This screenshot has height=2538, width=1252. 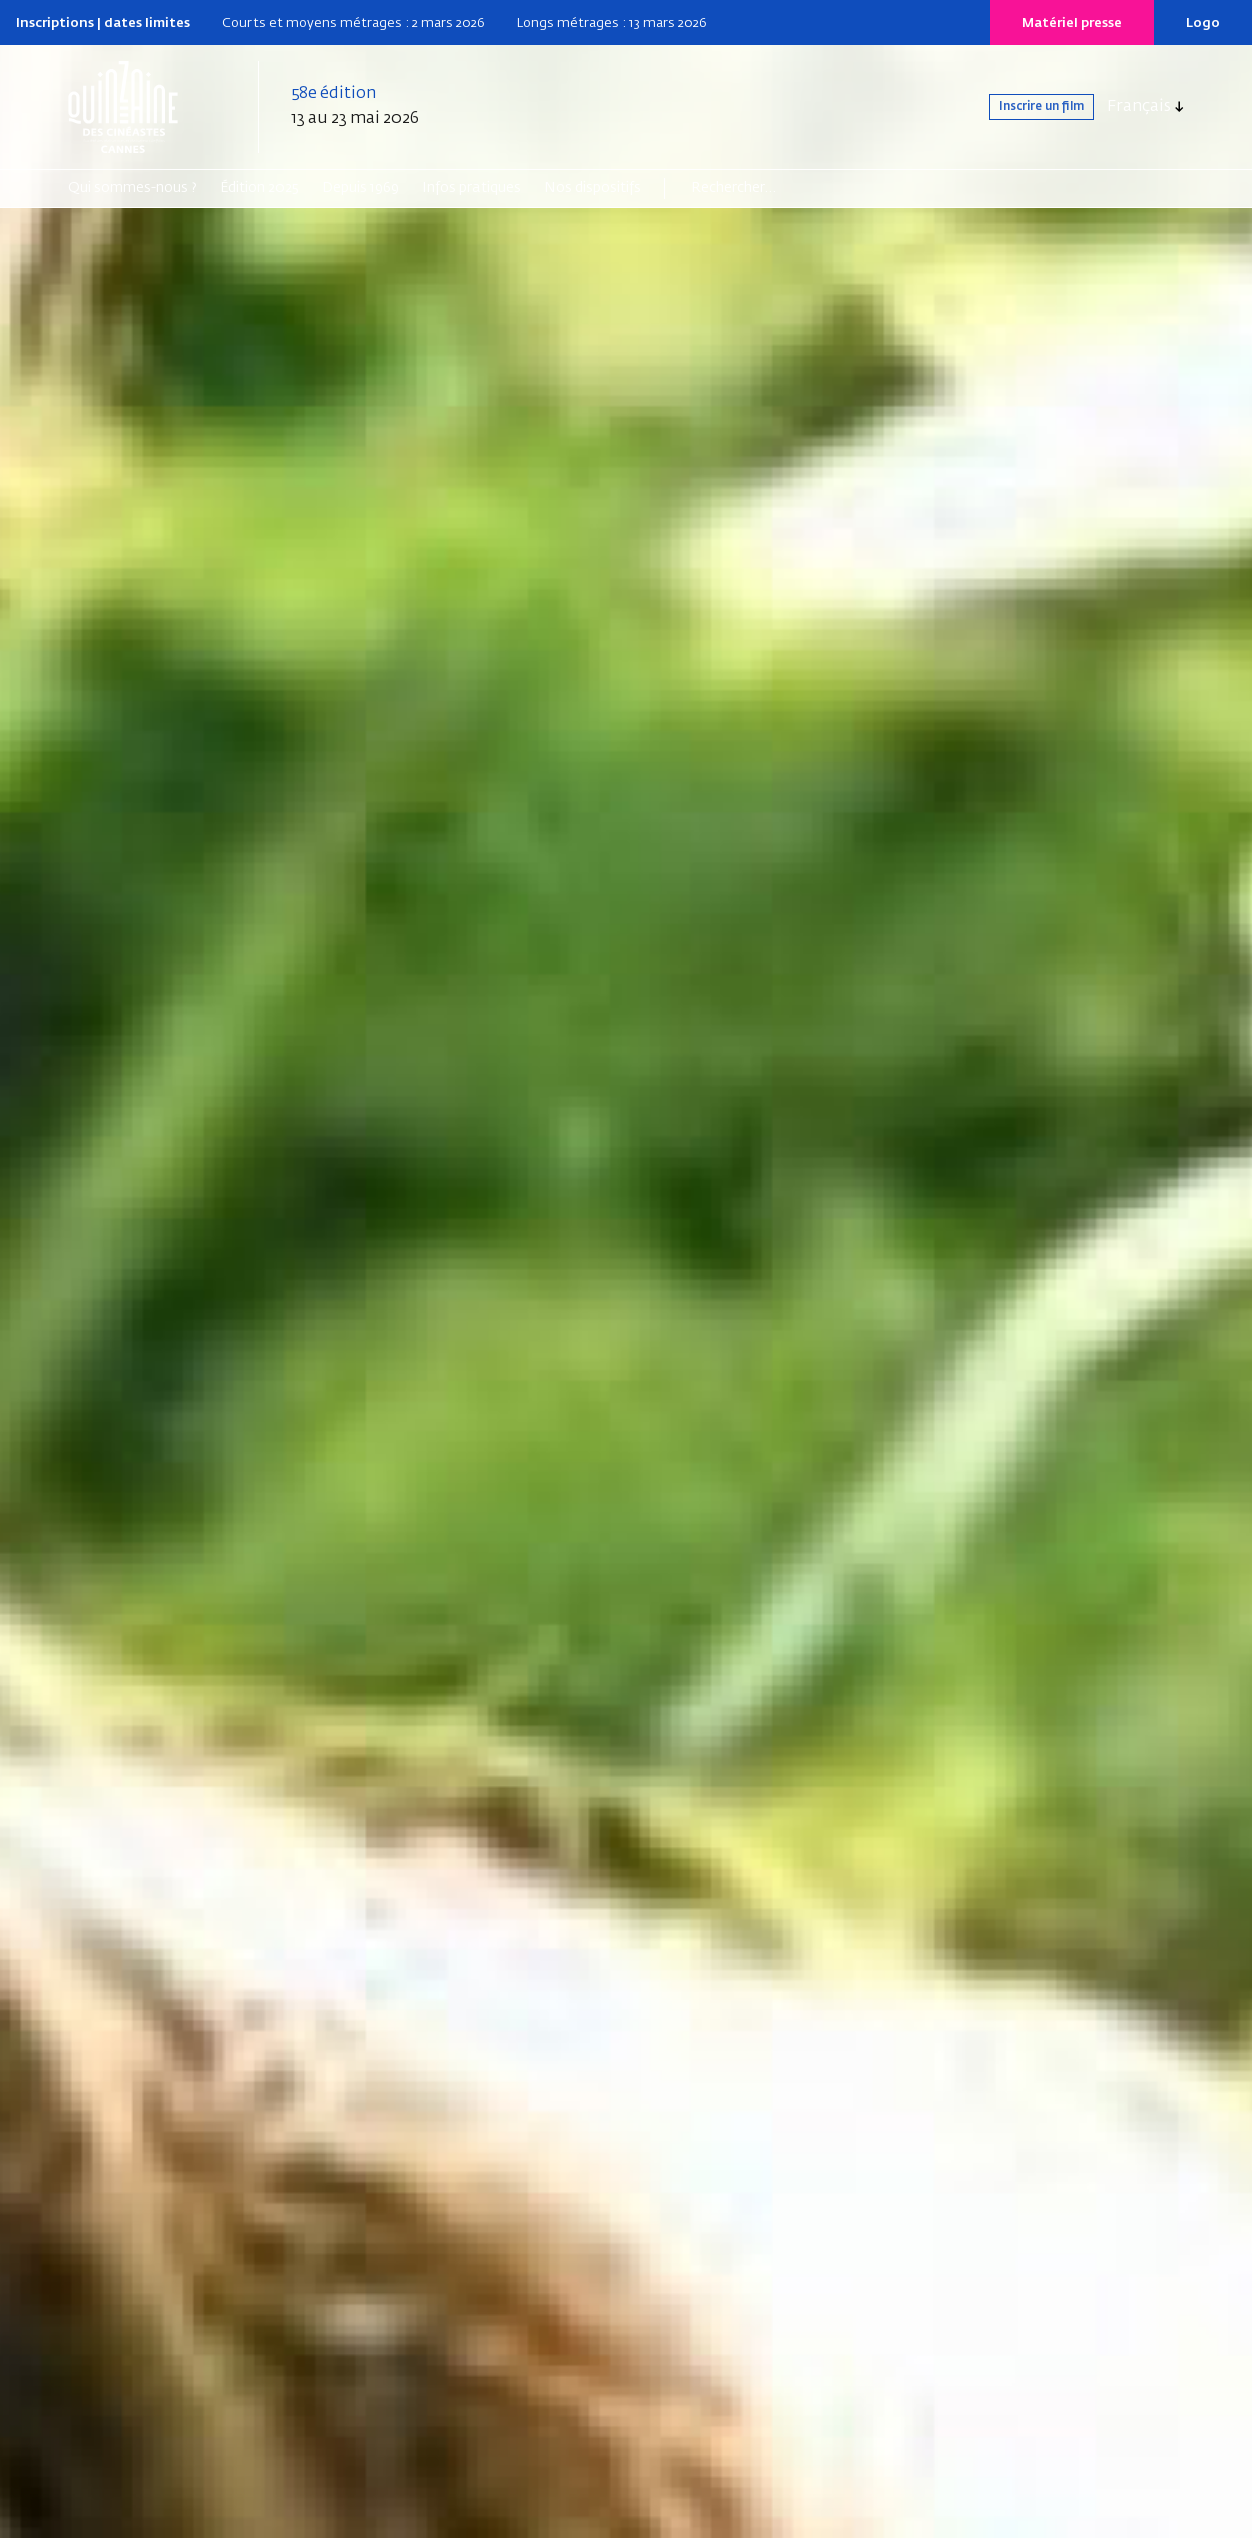 What do you see at coordinates (768, 188) in the screenshot?
I see `[Search]` at bounding box center [768, 188].